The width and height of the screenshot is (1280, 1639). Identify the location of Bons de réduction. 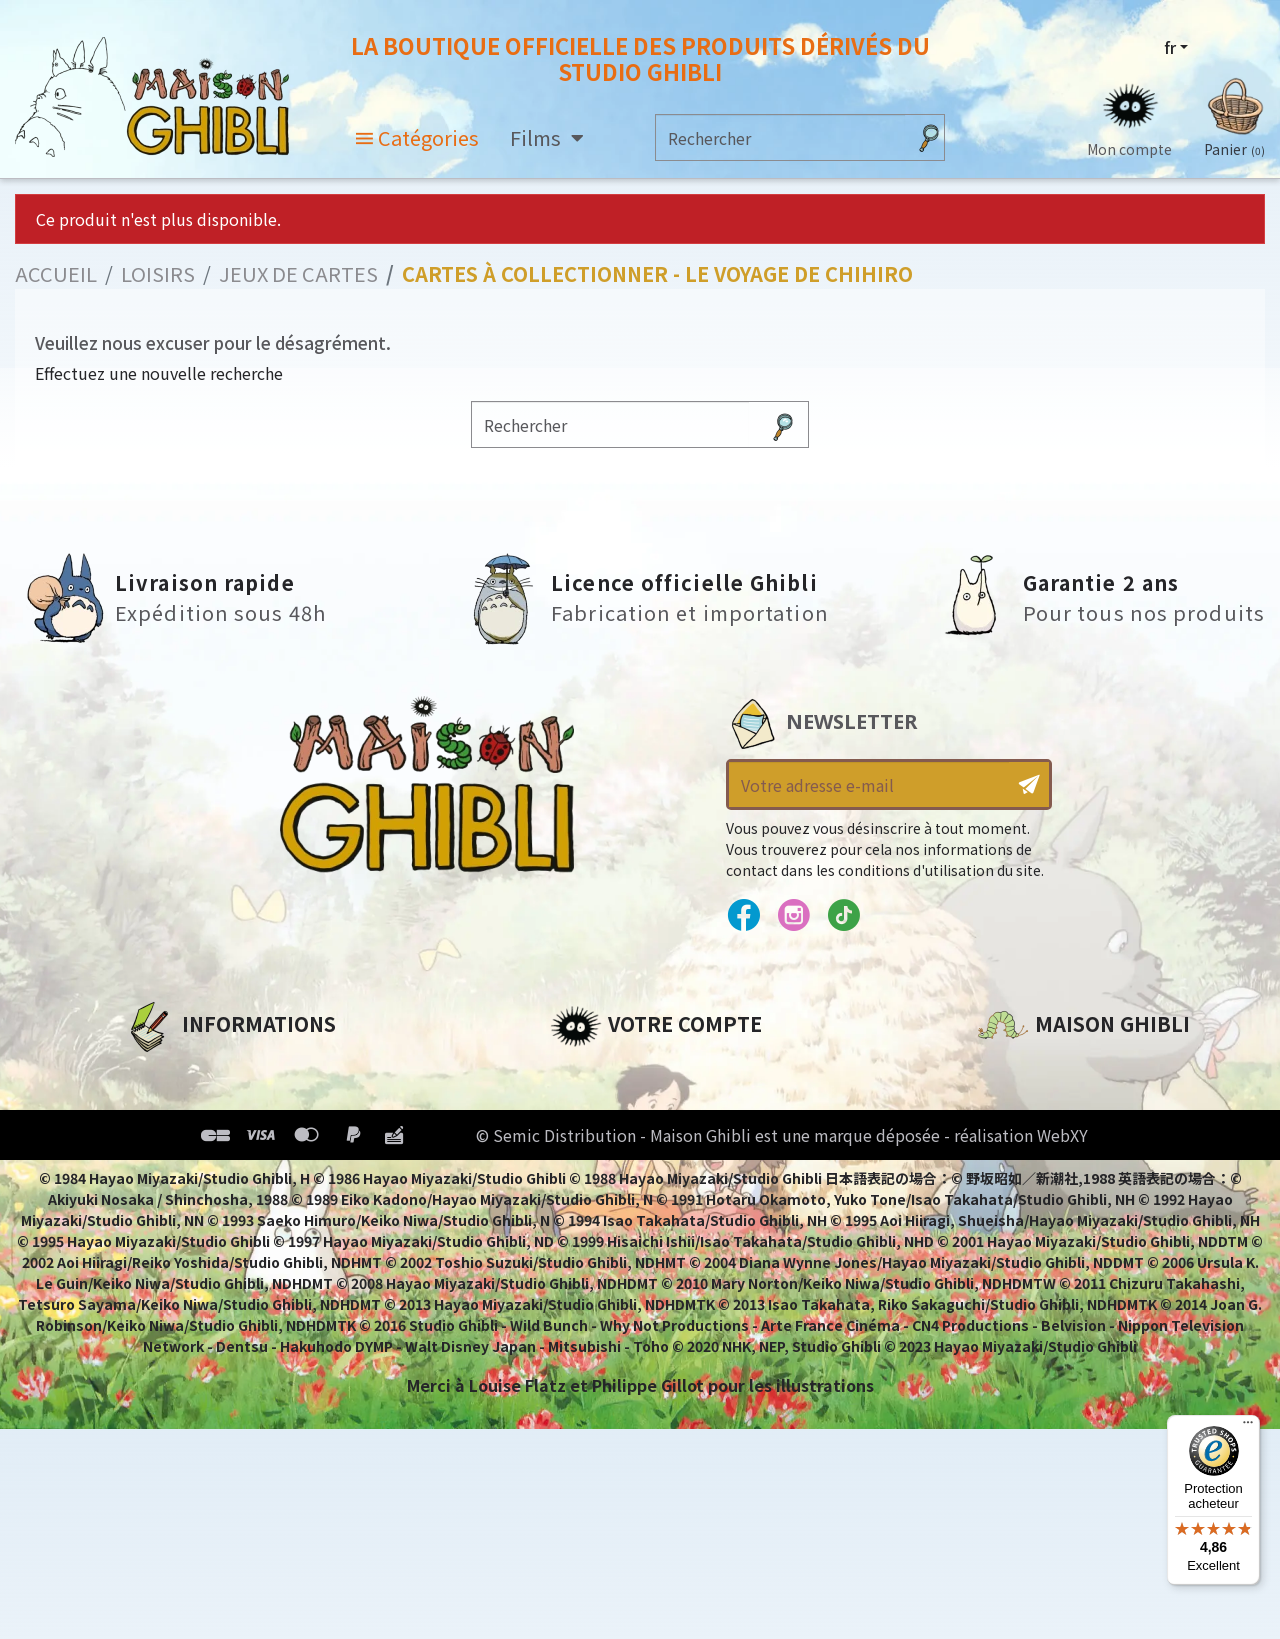
(629, 1173).